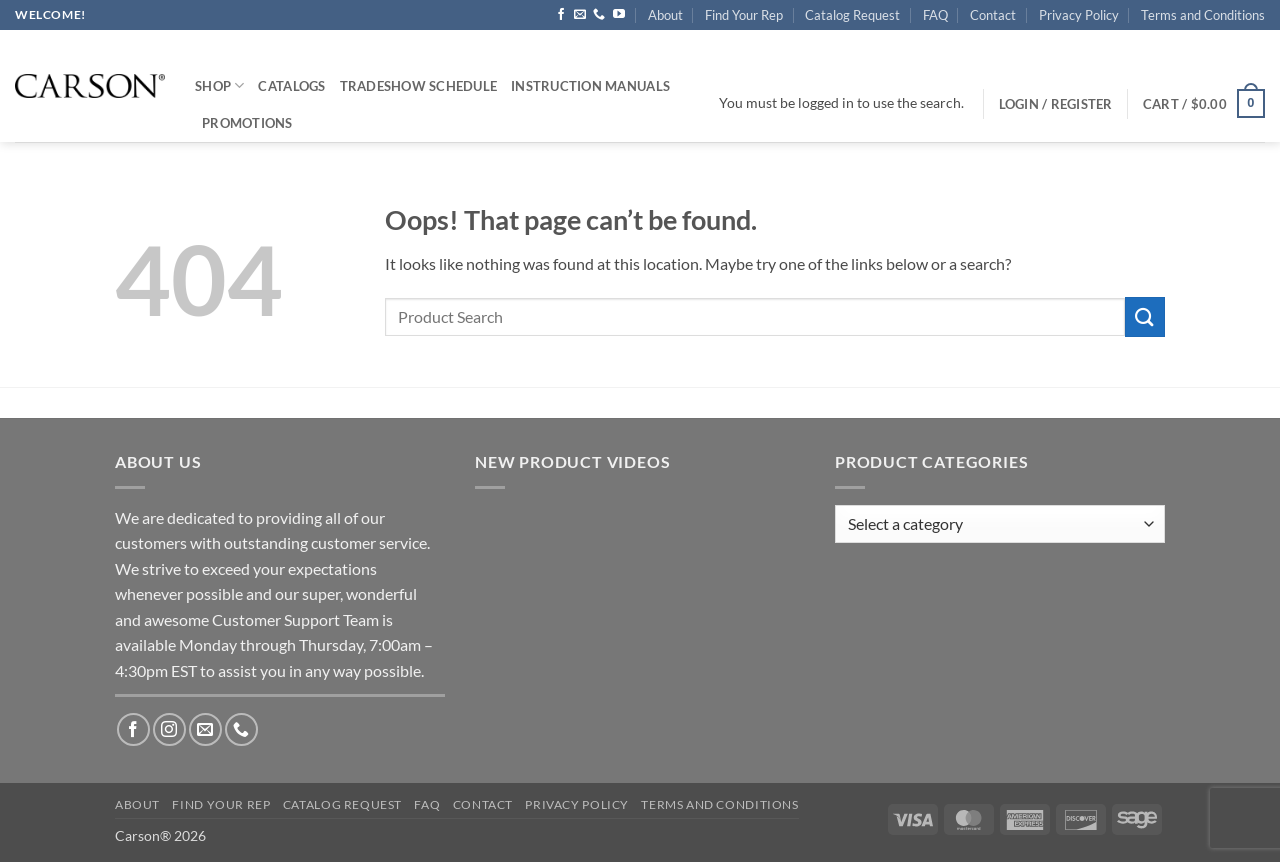  I want to click on [Call us], so click(599, 15).